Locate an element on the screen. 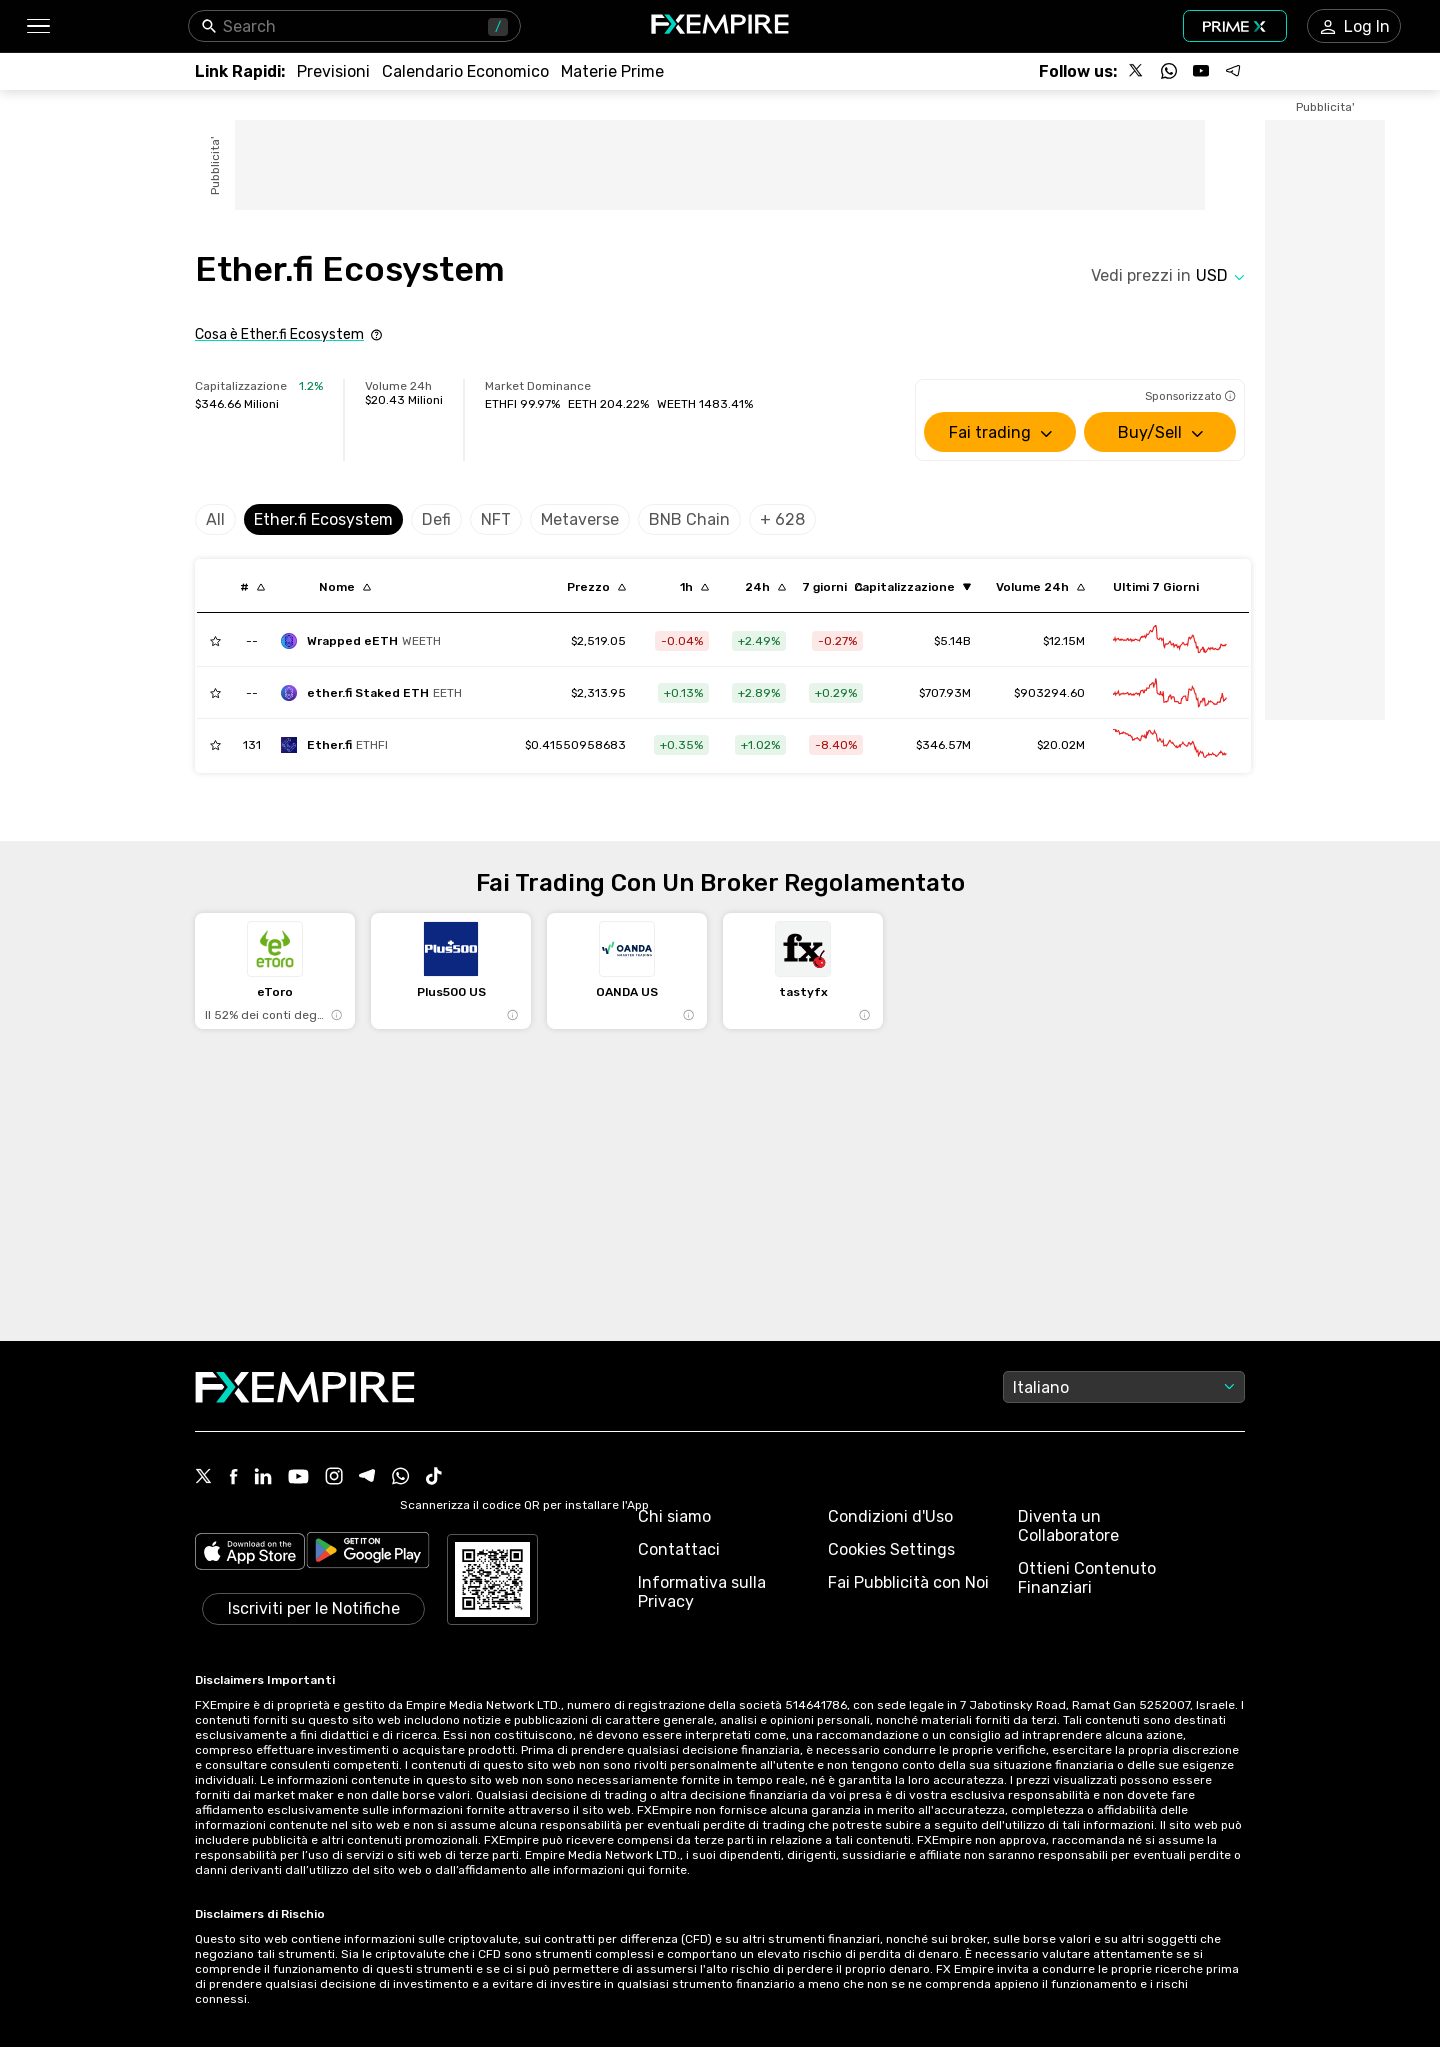  [Add to Watchlist] is located at coordinates (215, 641).